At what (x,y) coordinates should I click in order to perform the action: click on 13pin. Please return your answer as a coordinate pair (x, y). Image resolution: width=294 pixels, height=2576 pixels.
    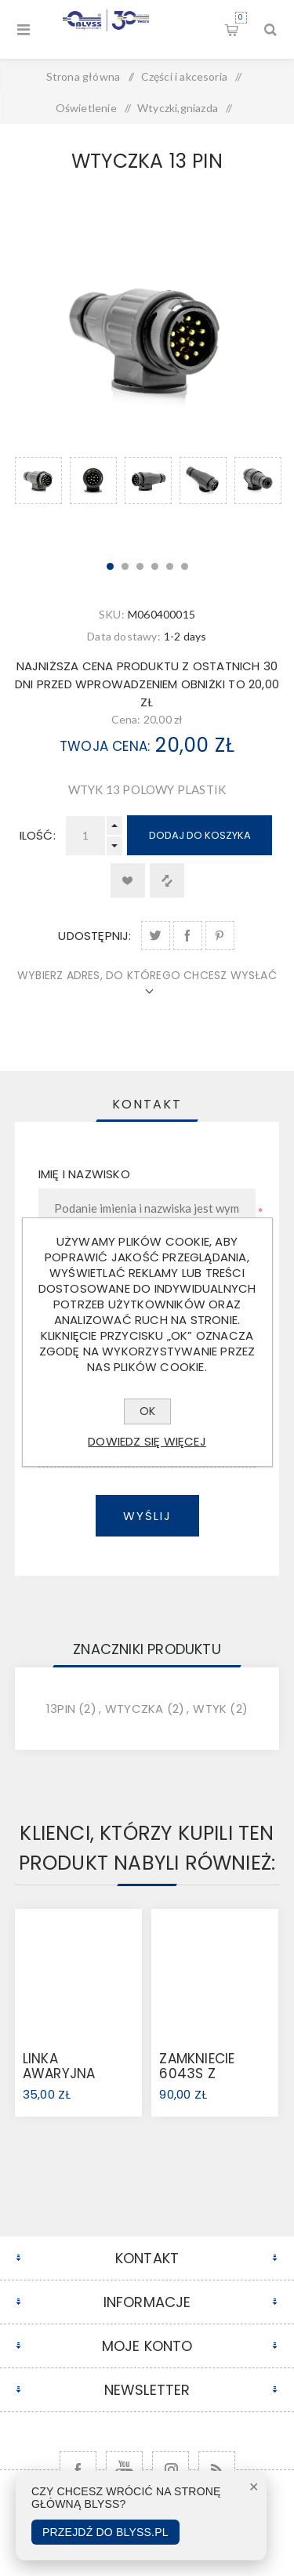
    Looking at the image, I should click on (60, 1708).